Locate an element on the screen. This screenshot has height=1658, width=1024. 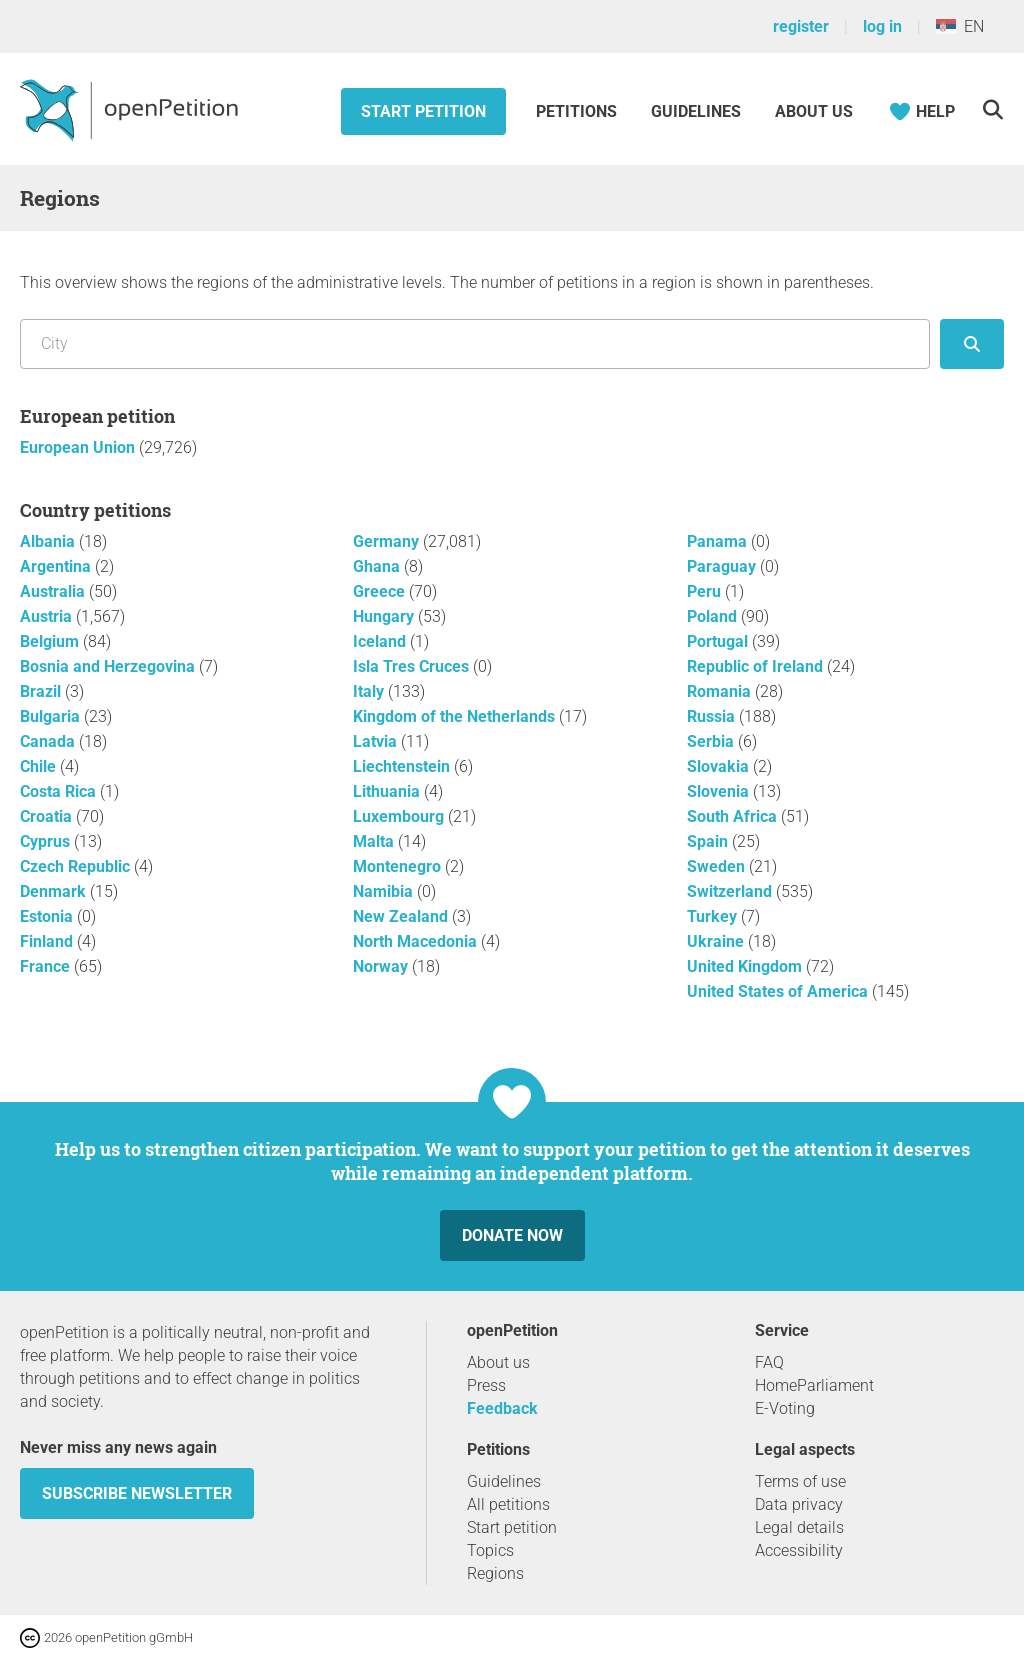
FAQ is located at coordinates (769, 1362).